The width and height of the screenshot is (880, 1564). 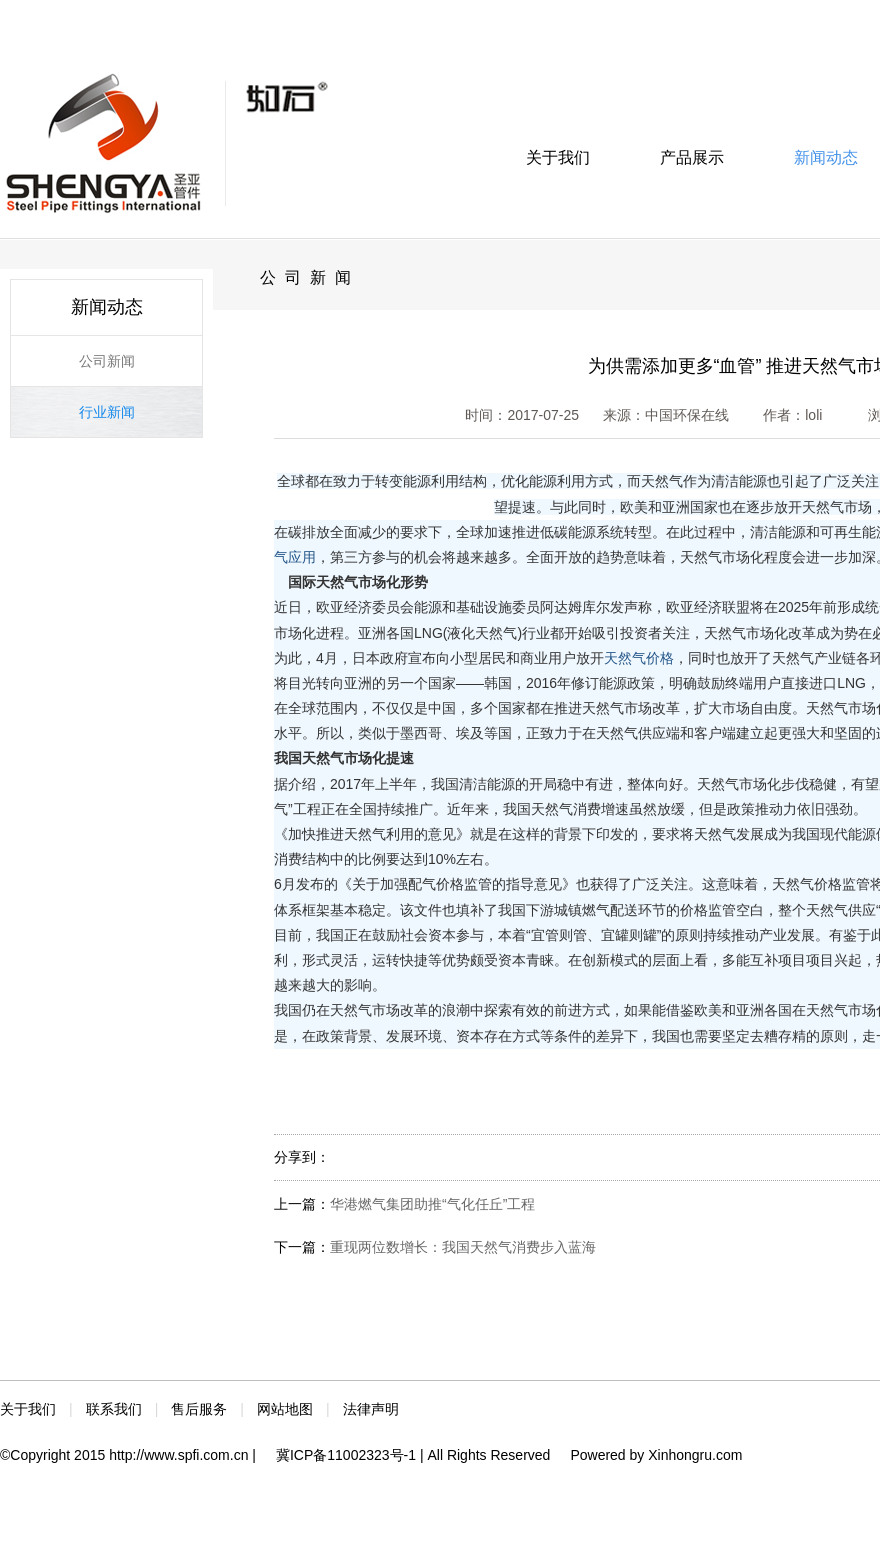 What do you see at coordinates (107, 412) in the screenshot?
I see `行业新闻` at bounding box center [107, 412].